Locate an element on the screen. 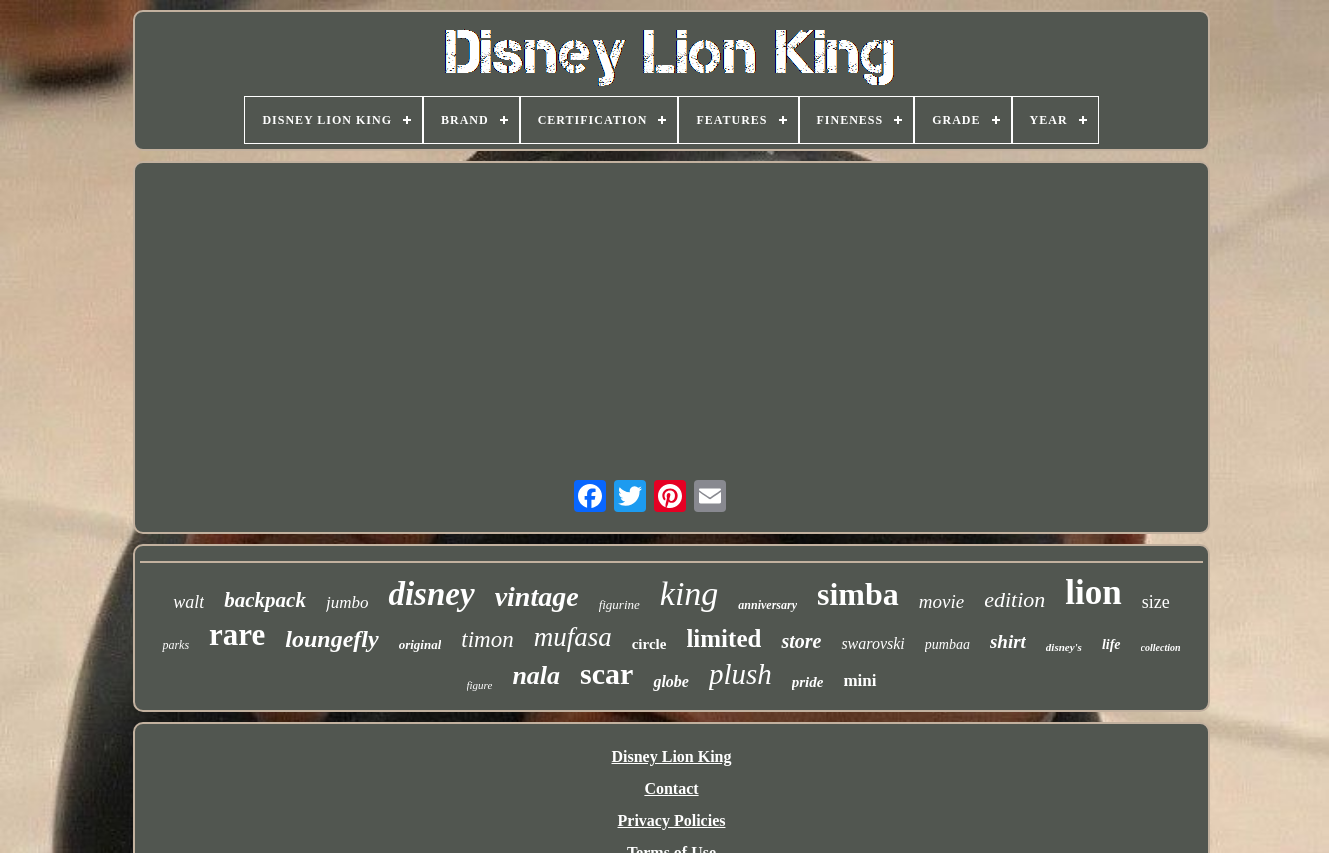 The image size is (1329, 853). nala is located at coordinates (536, 675).